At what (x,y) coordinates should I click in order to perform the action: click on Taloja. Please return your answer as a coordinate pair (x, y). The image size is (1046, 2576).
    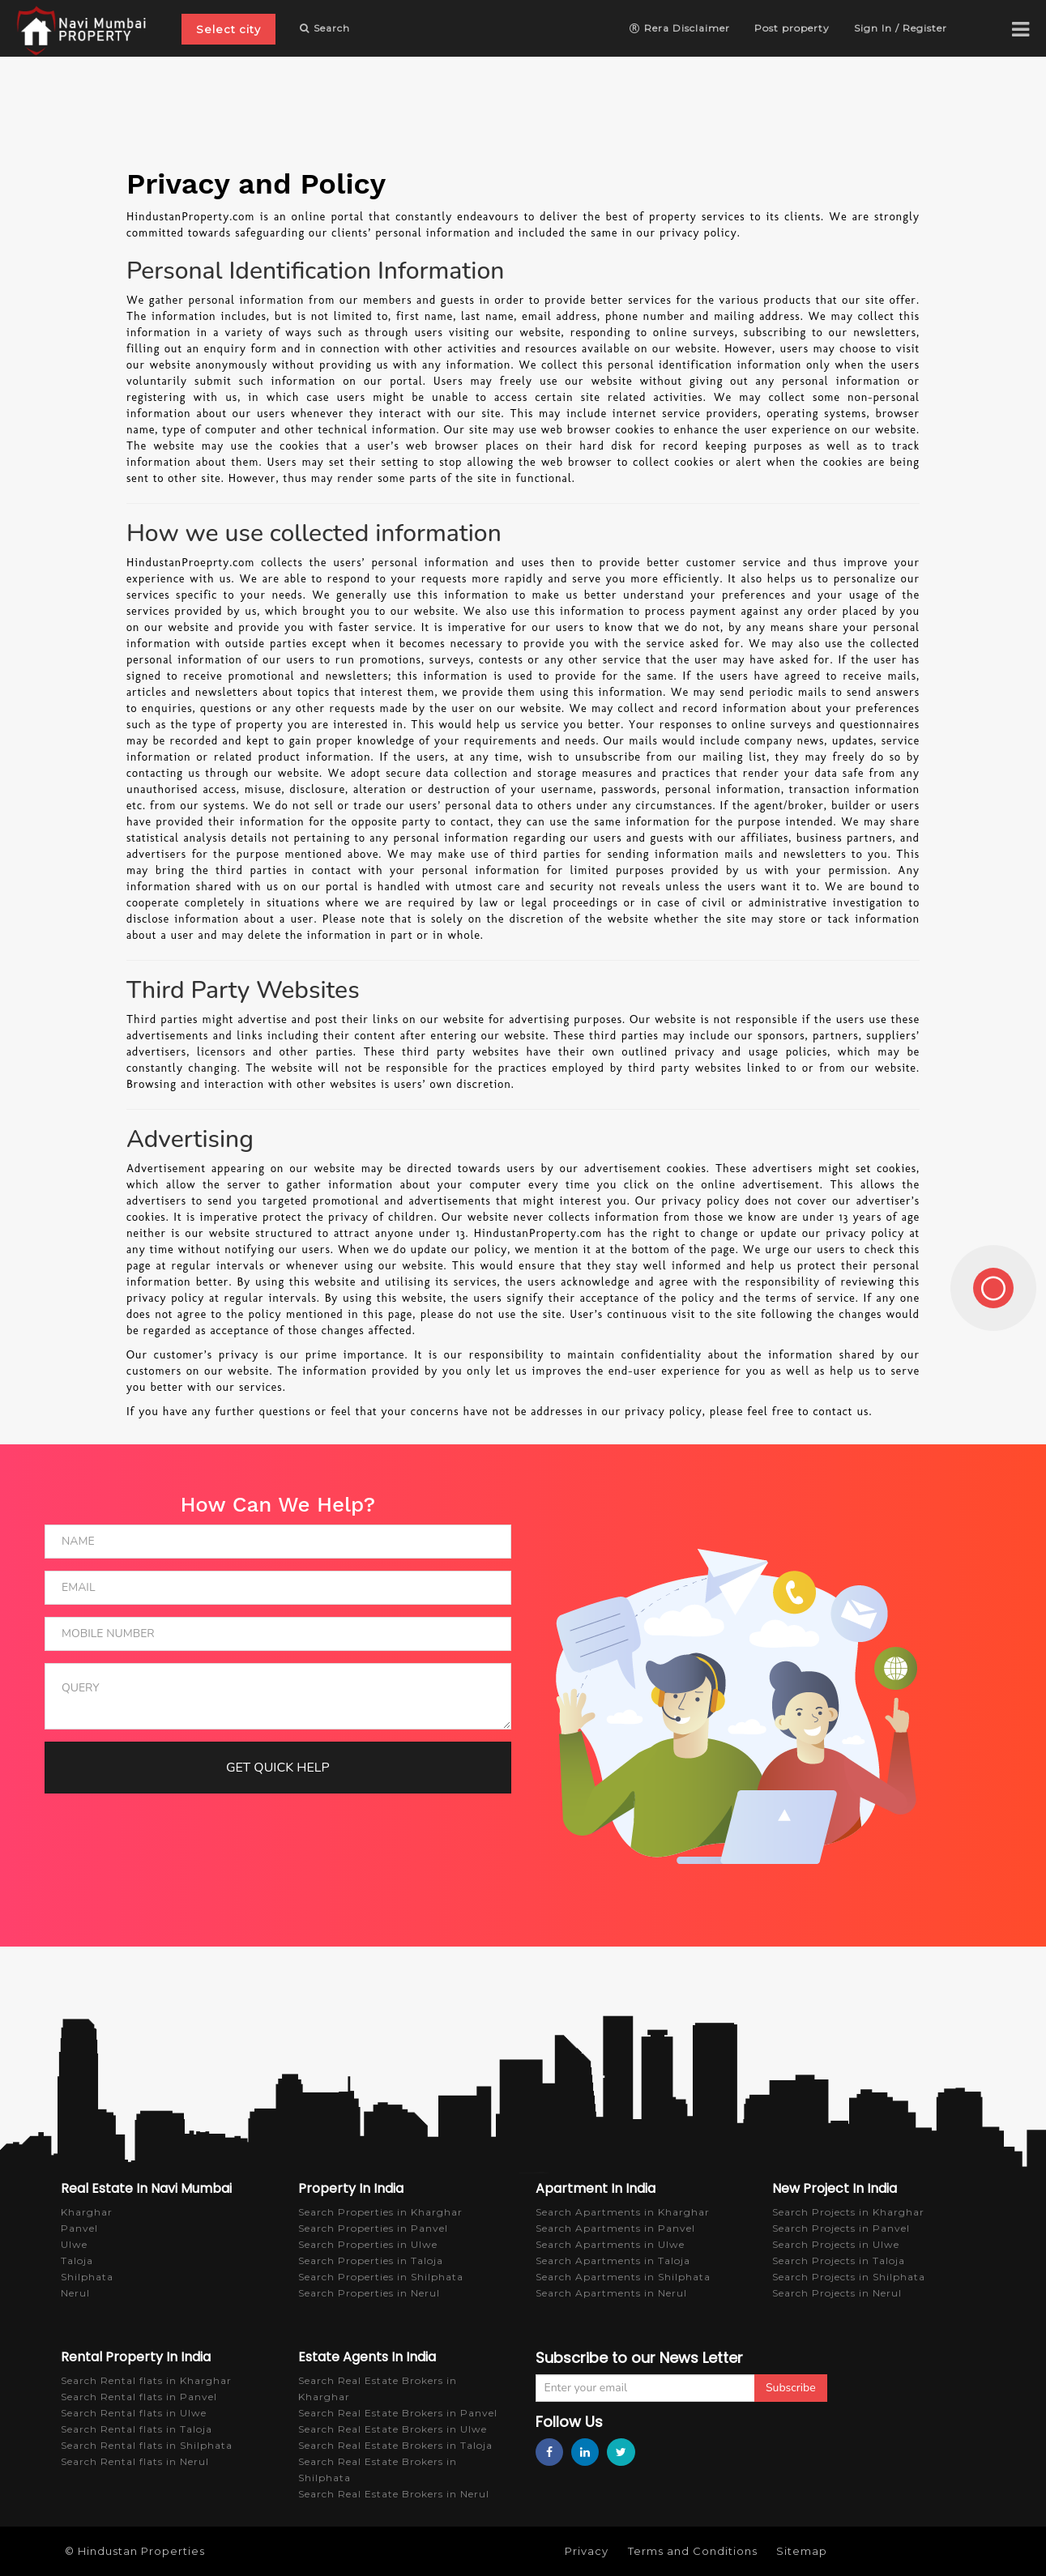
    Looking at the image, I should click on (77, 2260).